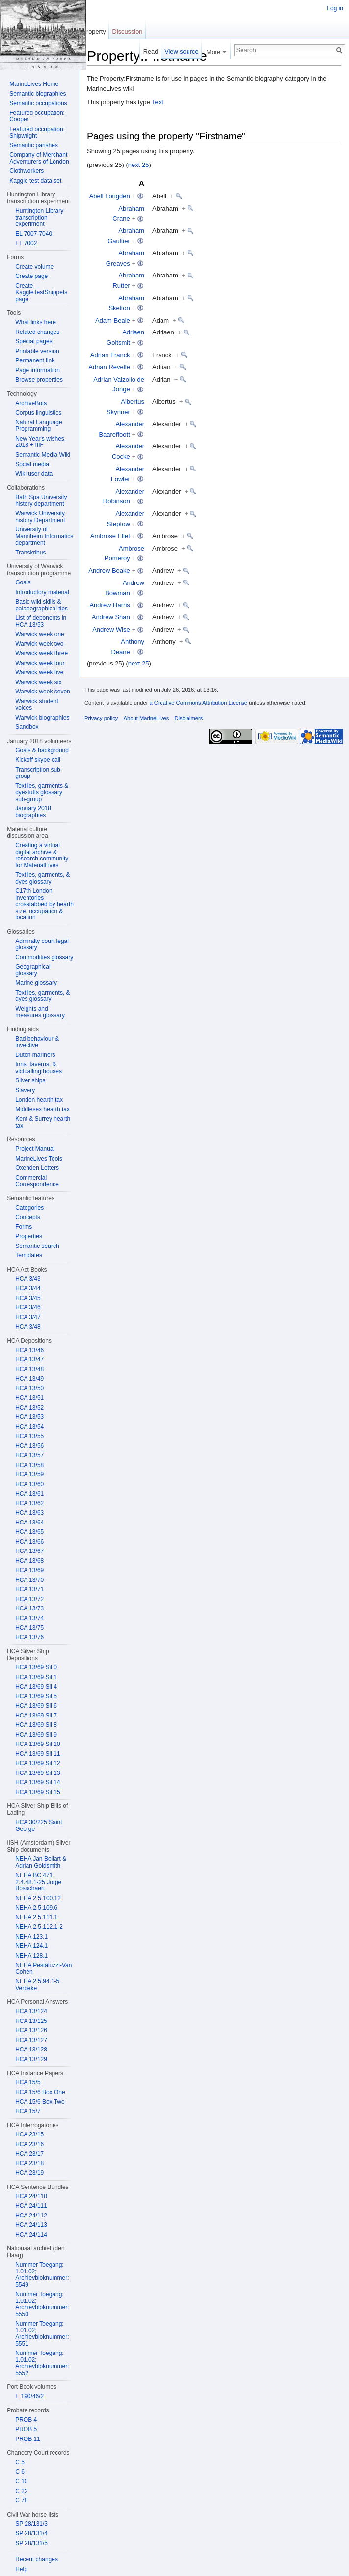 This screenshot has width=349, height=2576. I want to click on PROB 11, so click(27, 2439).